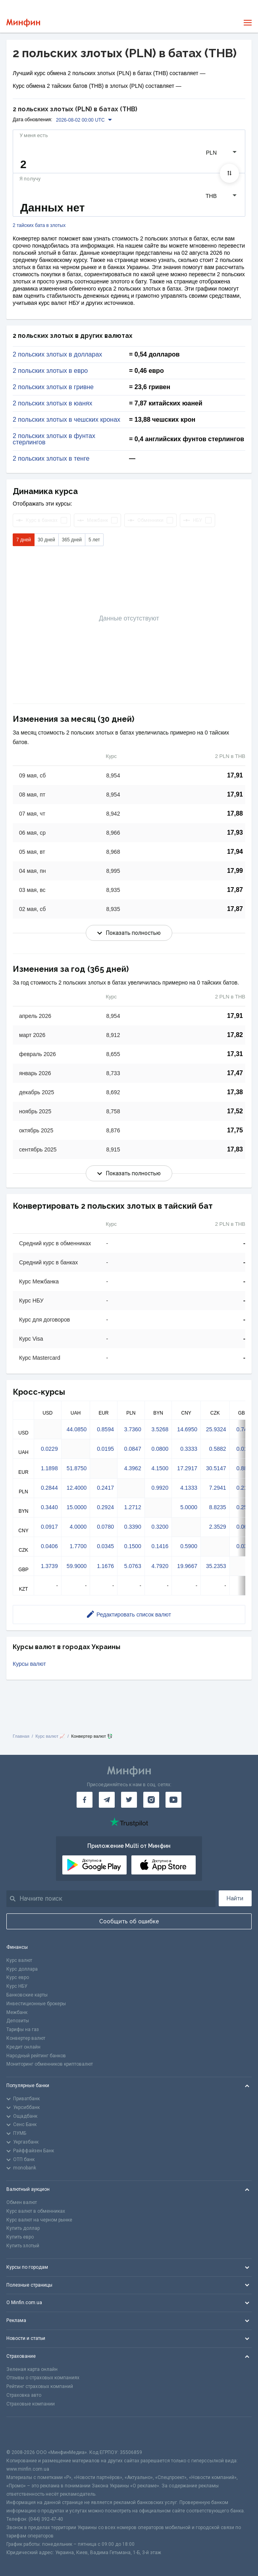 The width and height of the screenshot is (258, 2576). What do you see at coordinates (187, 1566) in the screenshot?
I see `19.9667` at bounding box center [187, 1566].